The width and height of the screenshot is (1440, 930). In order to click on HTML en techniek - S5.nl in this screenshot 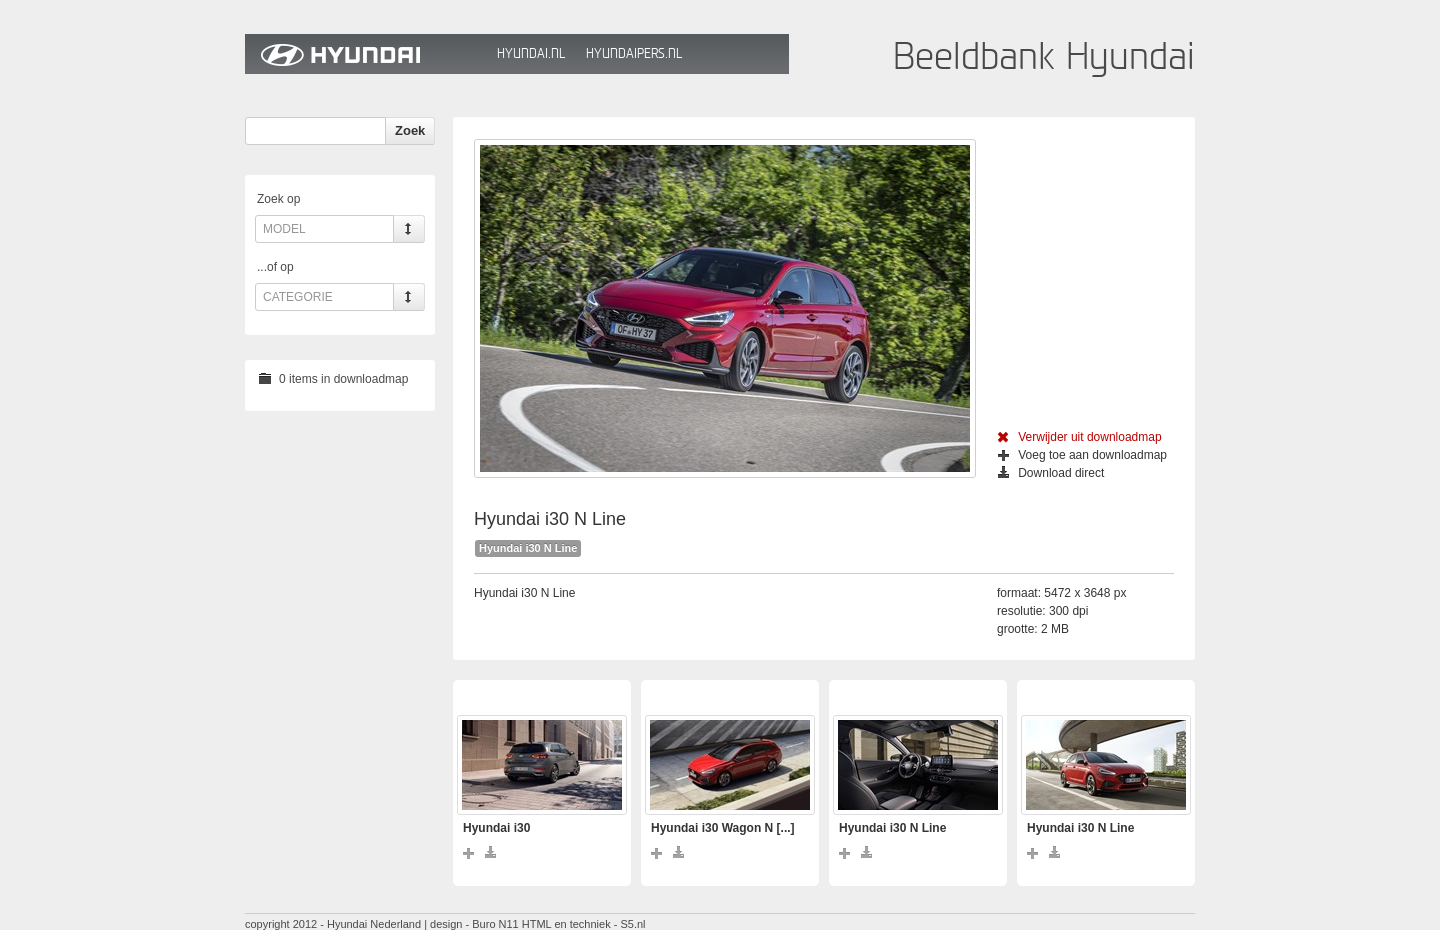, I will do `click(584, 924)`.